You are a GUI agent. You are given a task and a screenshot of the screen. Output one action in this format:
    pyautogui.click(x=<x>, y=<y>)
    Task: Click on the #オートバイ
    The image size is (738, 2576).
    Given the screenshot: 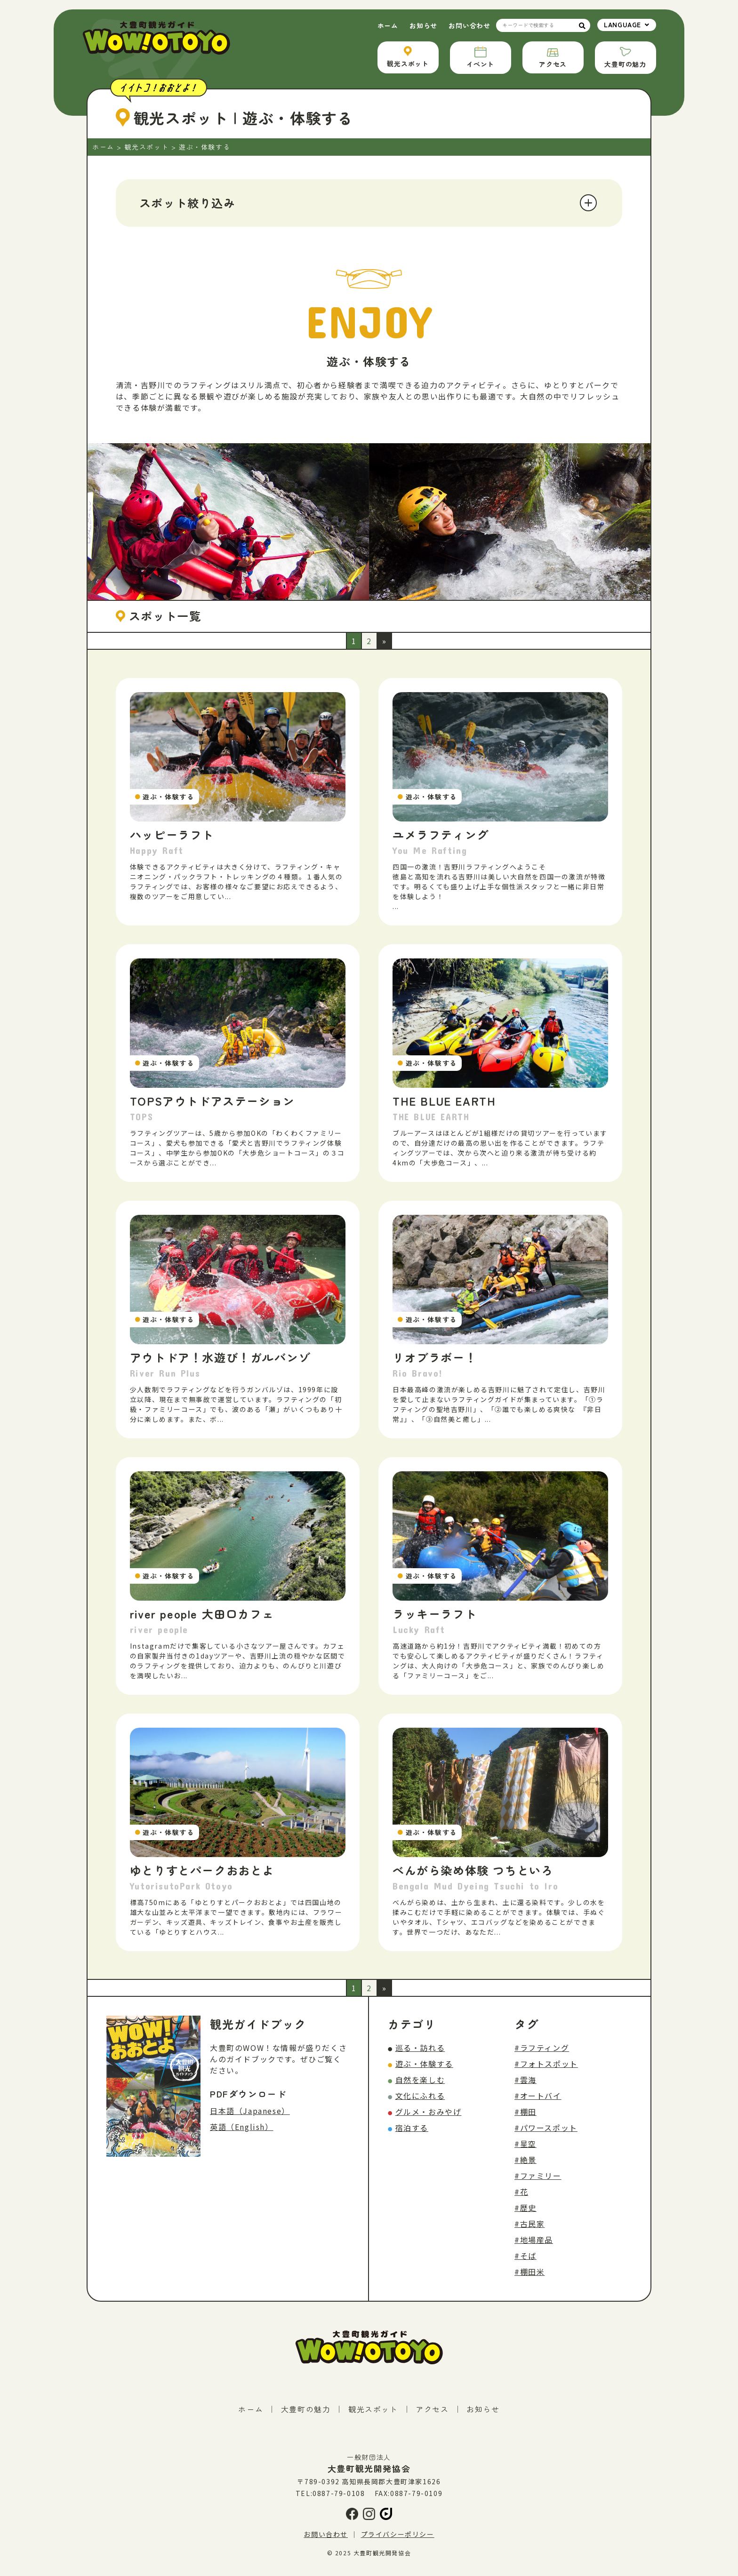 What is the action you would take?
    pyautogui.click(x=538, y=2095)
    